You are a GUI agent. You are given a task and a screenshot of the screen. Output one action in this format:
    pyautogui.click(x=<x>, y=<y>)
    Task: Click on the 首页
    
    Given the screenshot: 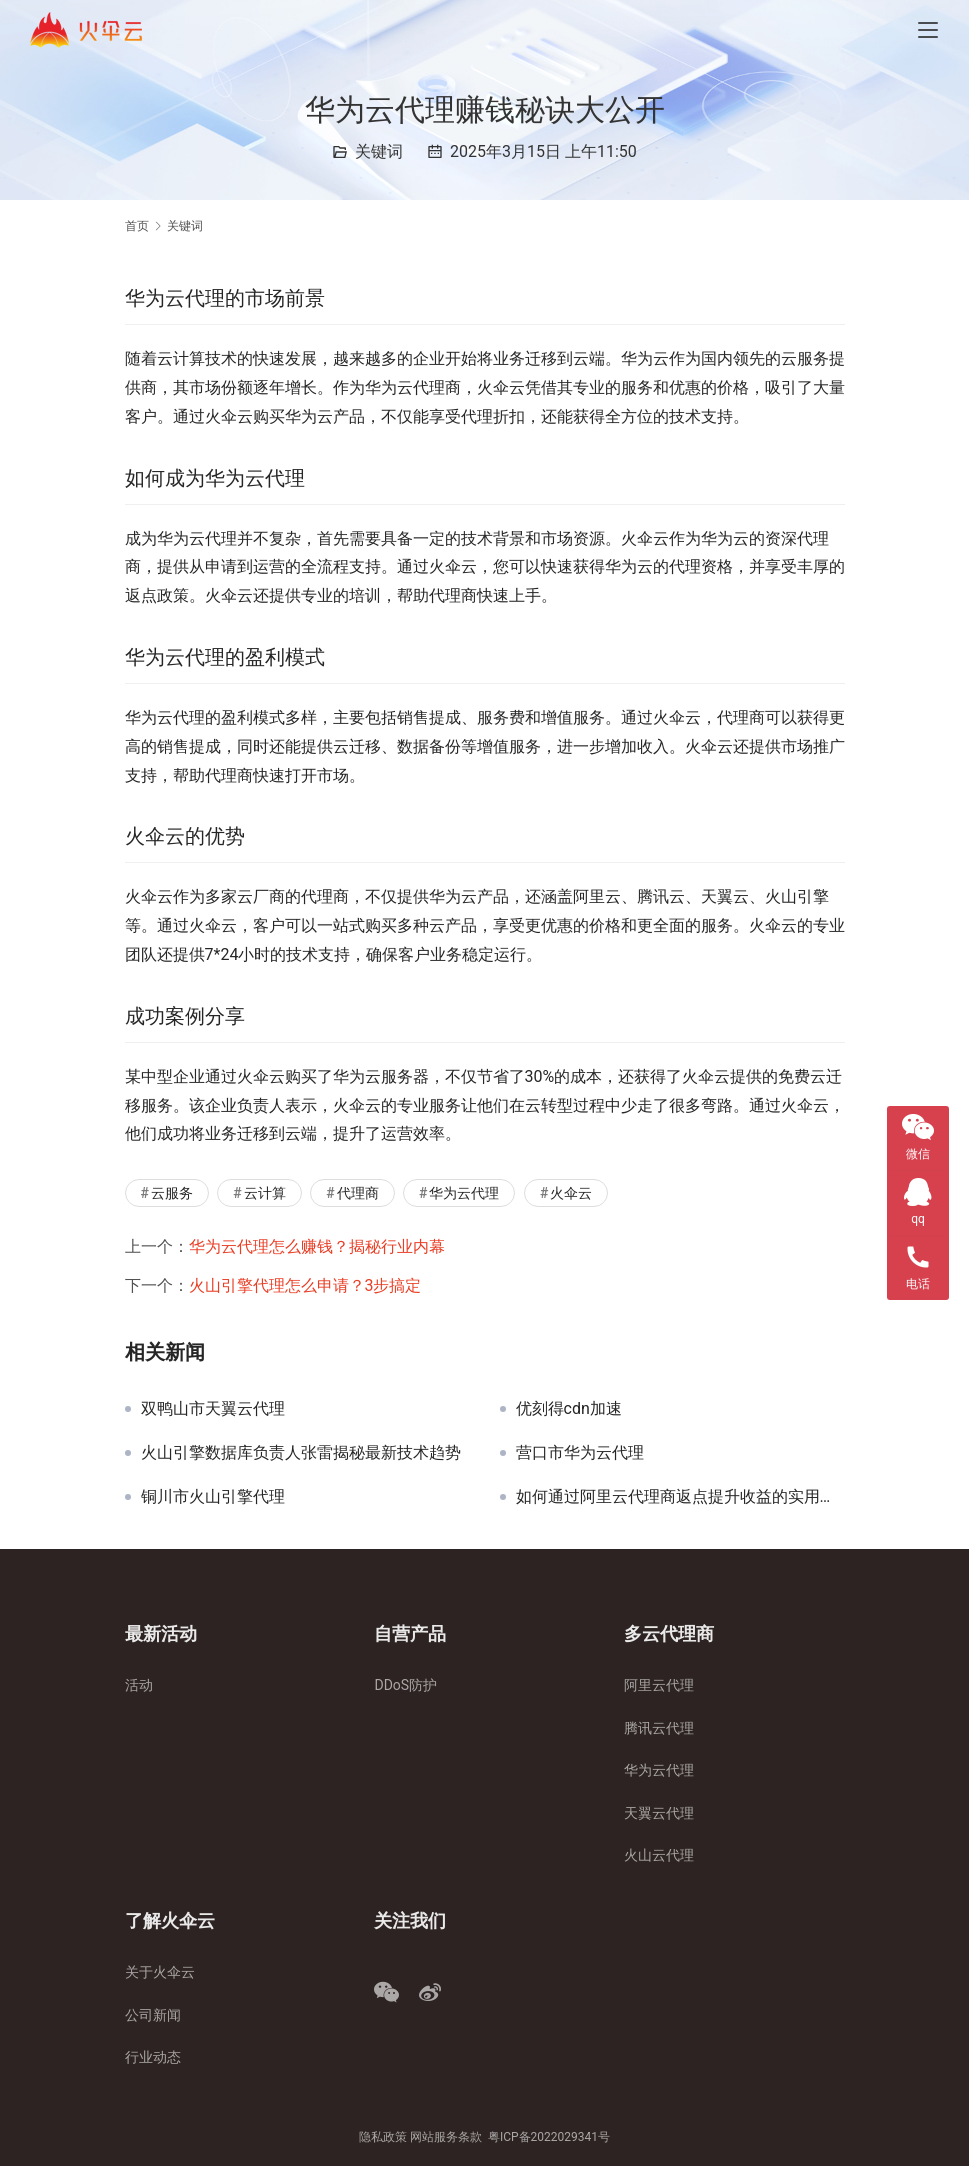 What is the action you would take?
    pyautogui.click(x=137, y=226)
    